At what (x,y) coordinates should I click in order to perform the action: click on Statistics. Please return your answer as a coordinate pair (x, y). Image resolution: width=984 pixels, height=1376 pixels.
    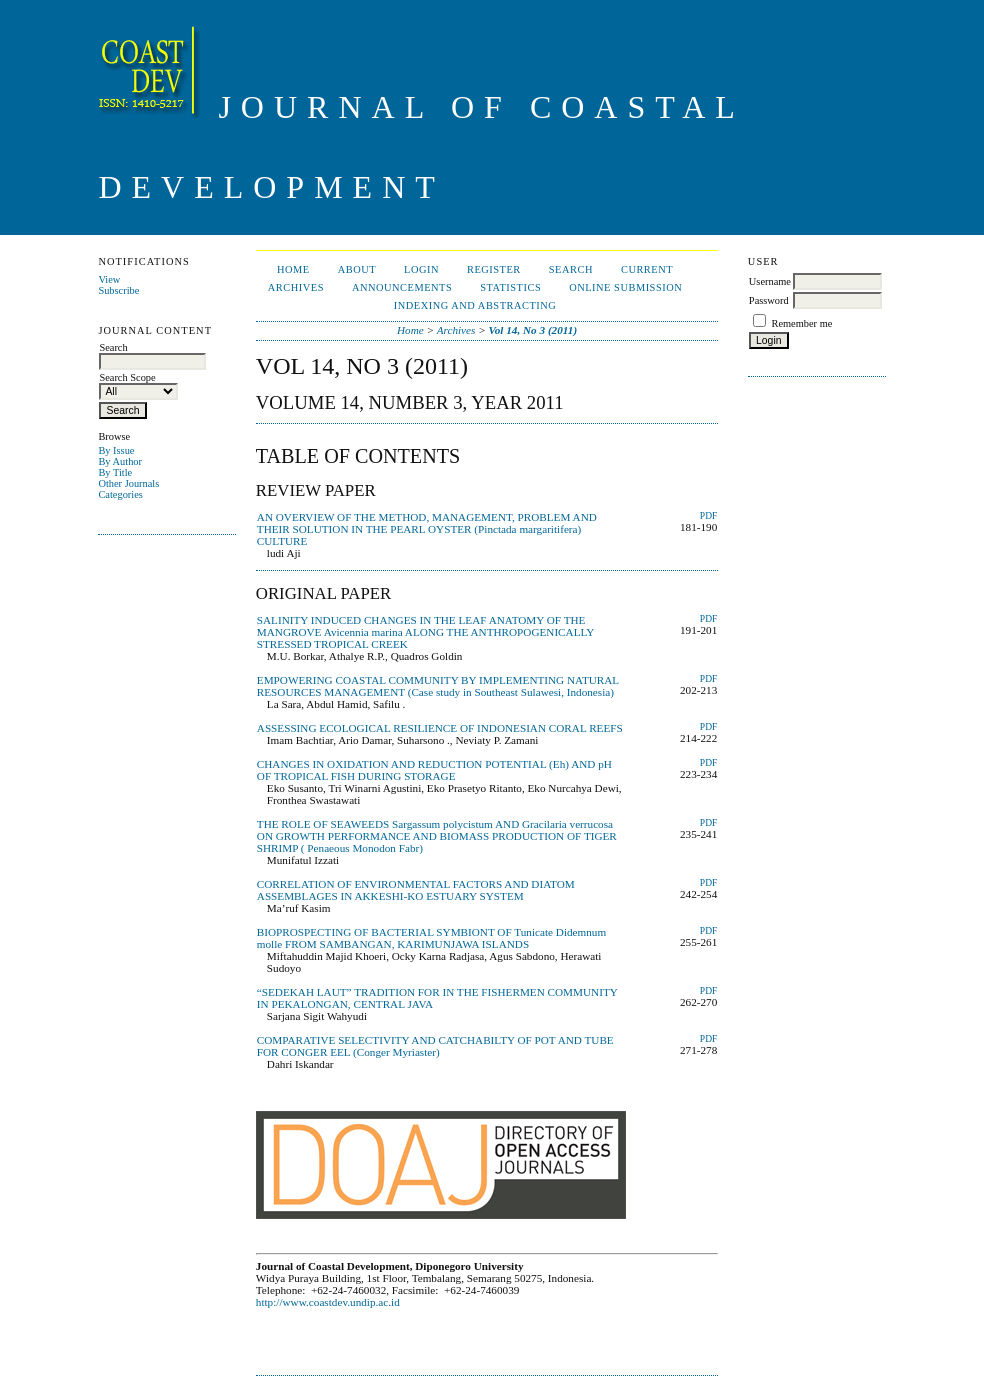
    Looking at the image, I should click on (510, 287).